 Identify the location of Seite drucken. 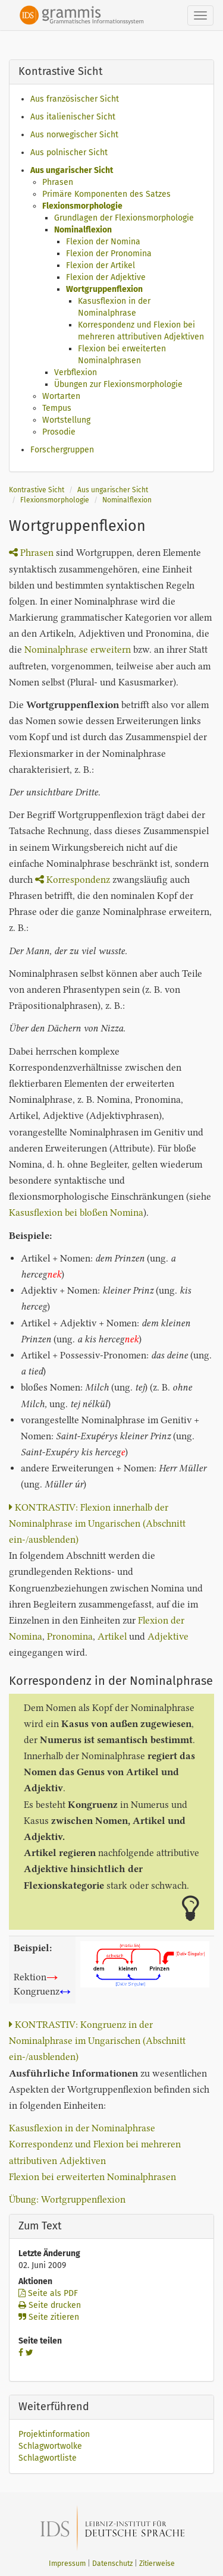
(49, 2305).